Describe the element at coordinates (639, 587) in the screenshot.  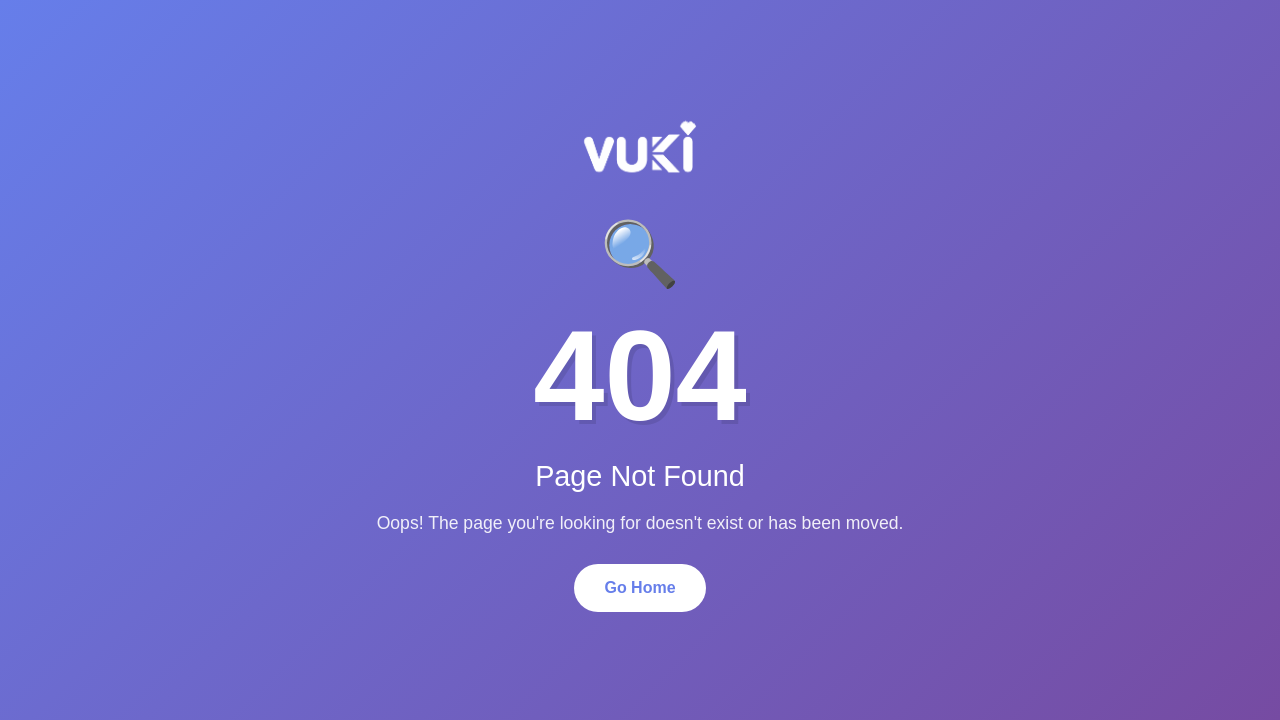
I see `Go Home` at that location.